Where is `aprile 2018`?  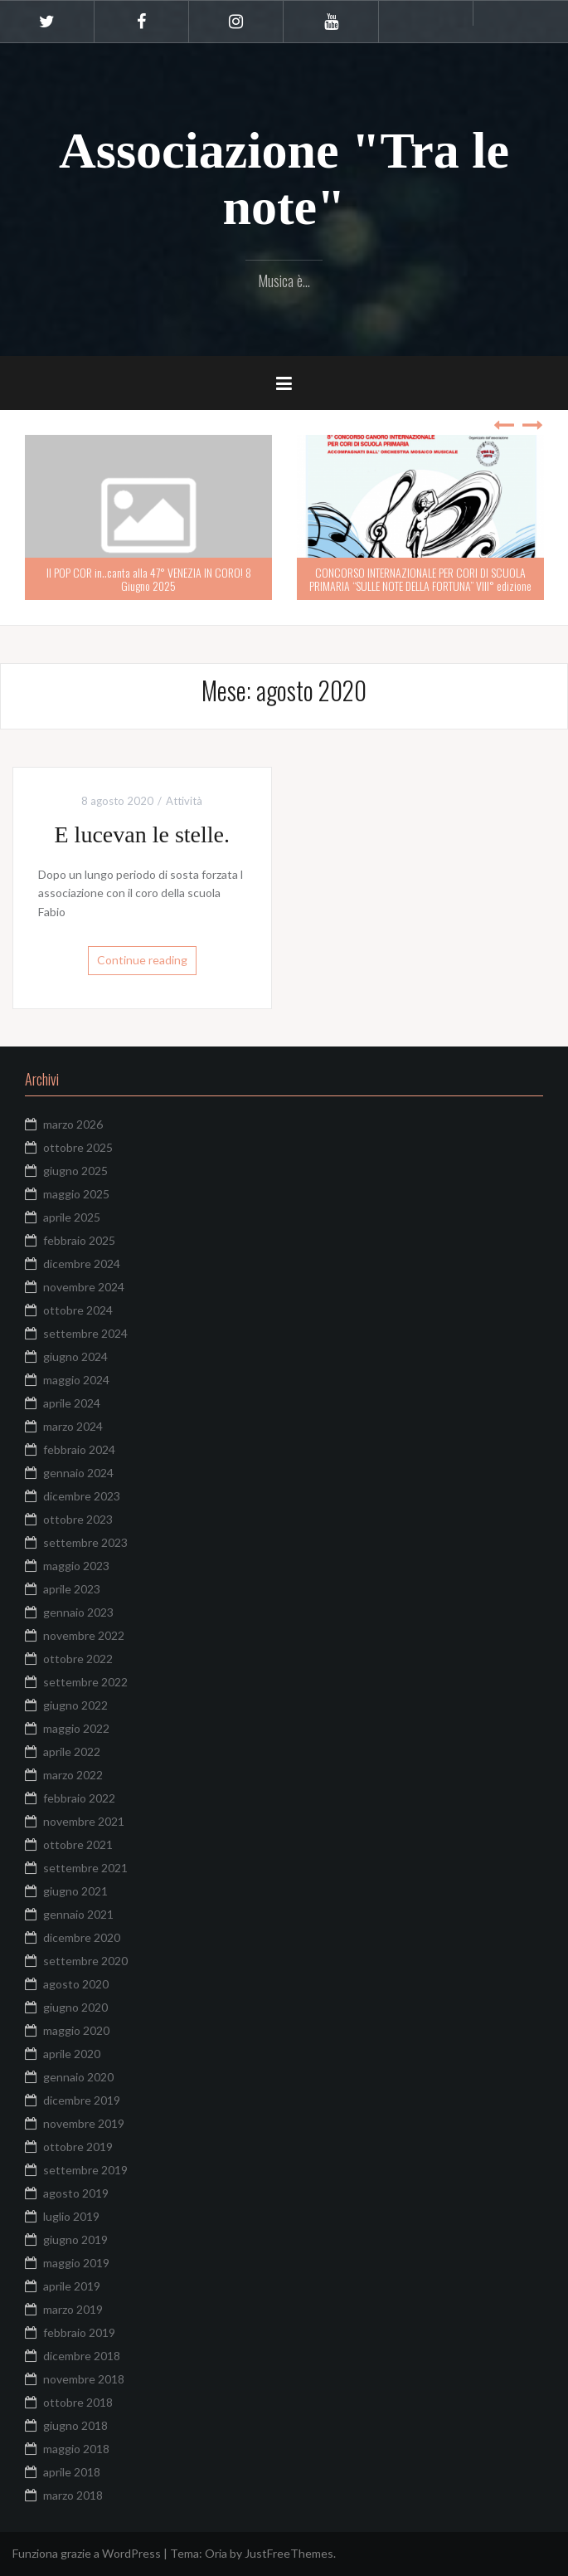 aprile 2018 is located at coordinates (71, 2472).